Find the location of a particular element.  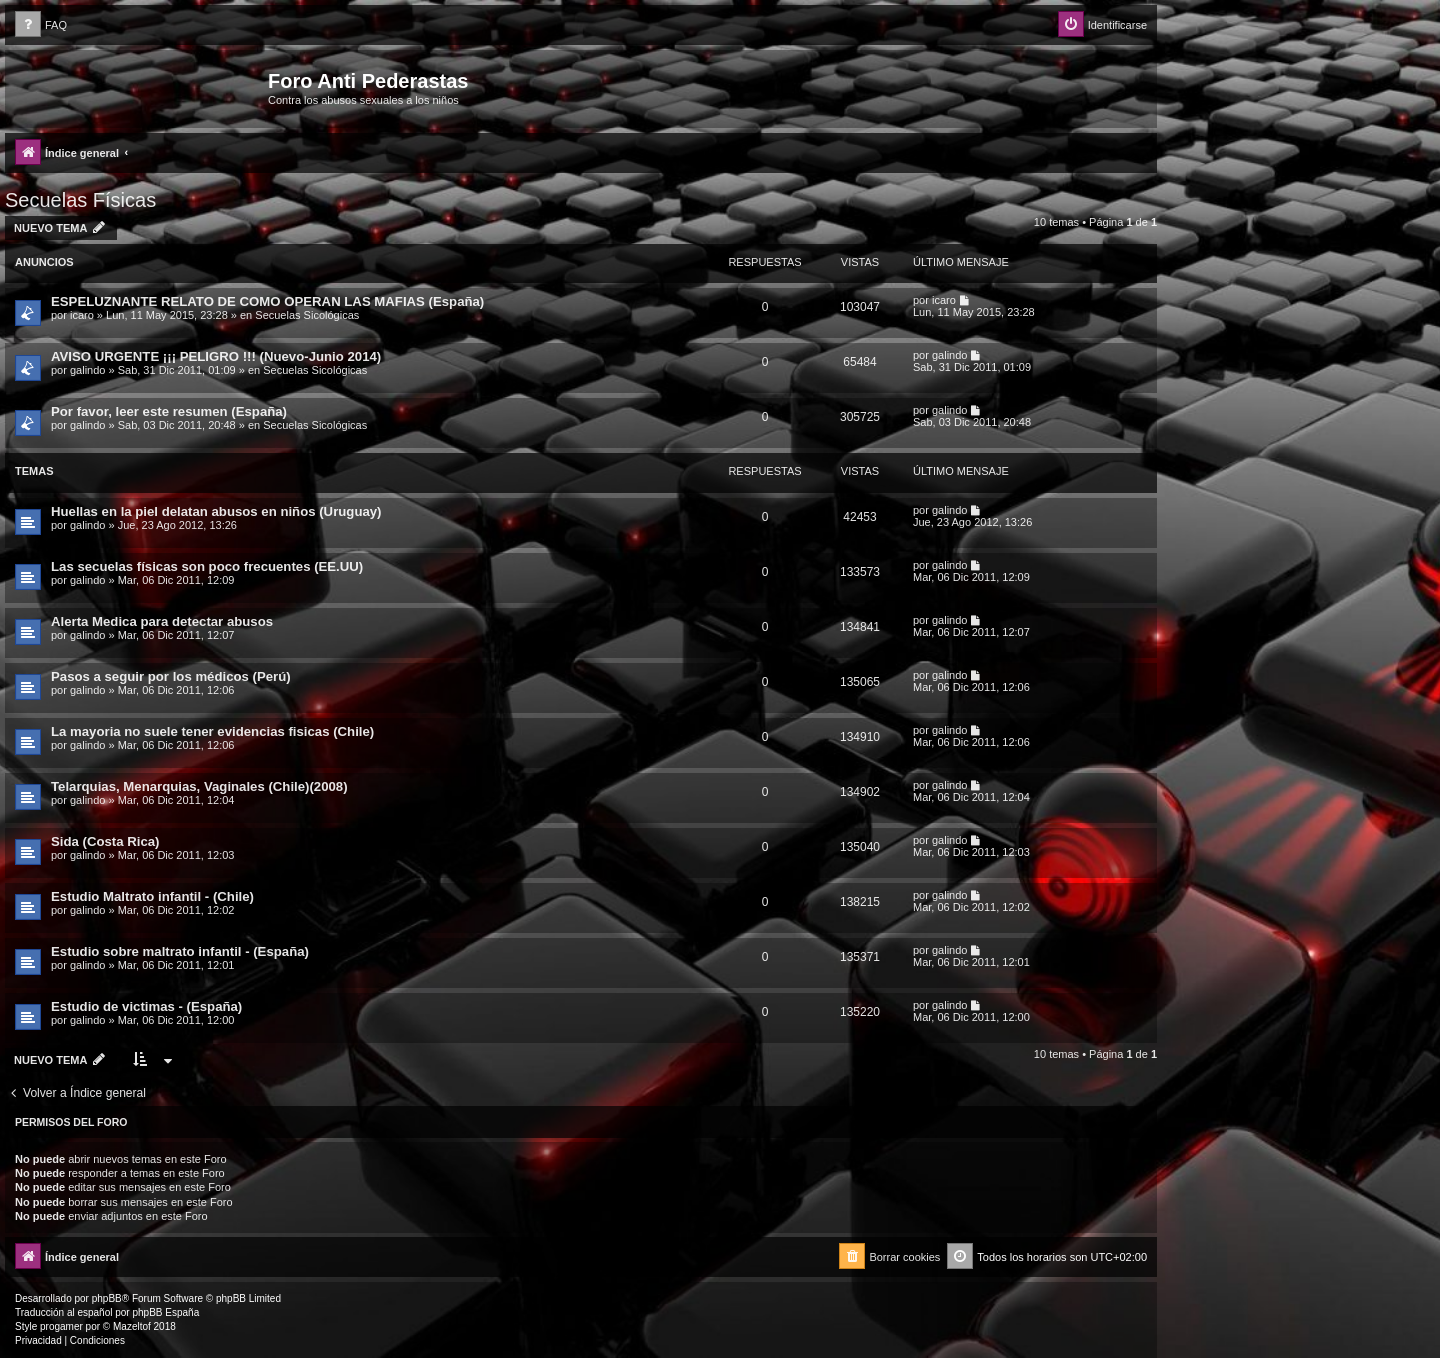

Estudio Maltrato infantil - (Chile) is located at coordinates (152, 896).